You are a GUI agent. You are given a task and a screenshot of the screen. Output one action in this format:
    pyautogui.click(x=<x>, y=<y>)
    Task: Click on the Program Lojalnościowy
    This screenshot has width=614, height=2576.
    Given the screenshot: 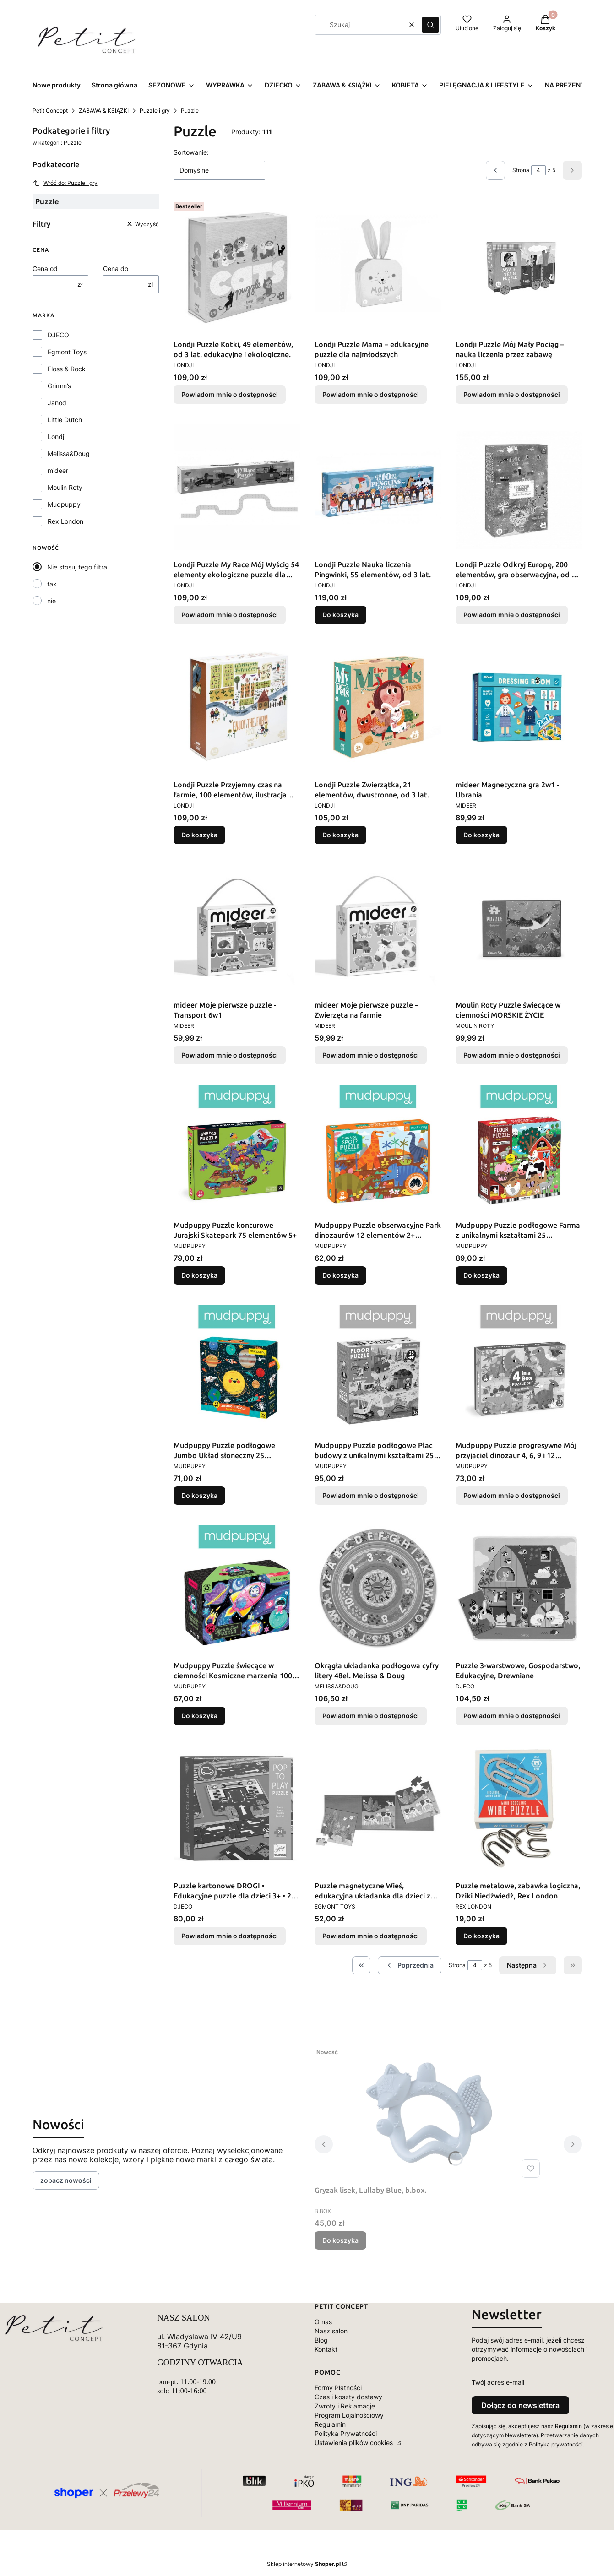 What is the action you would take?
    pyautogui.click(x=349, y=2415)
    